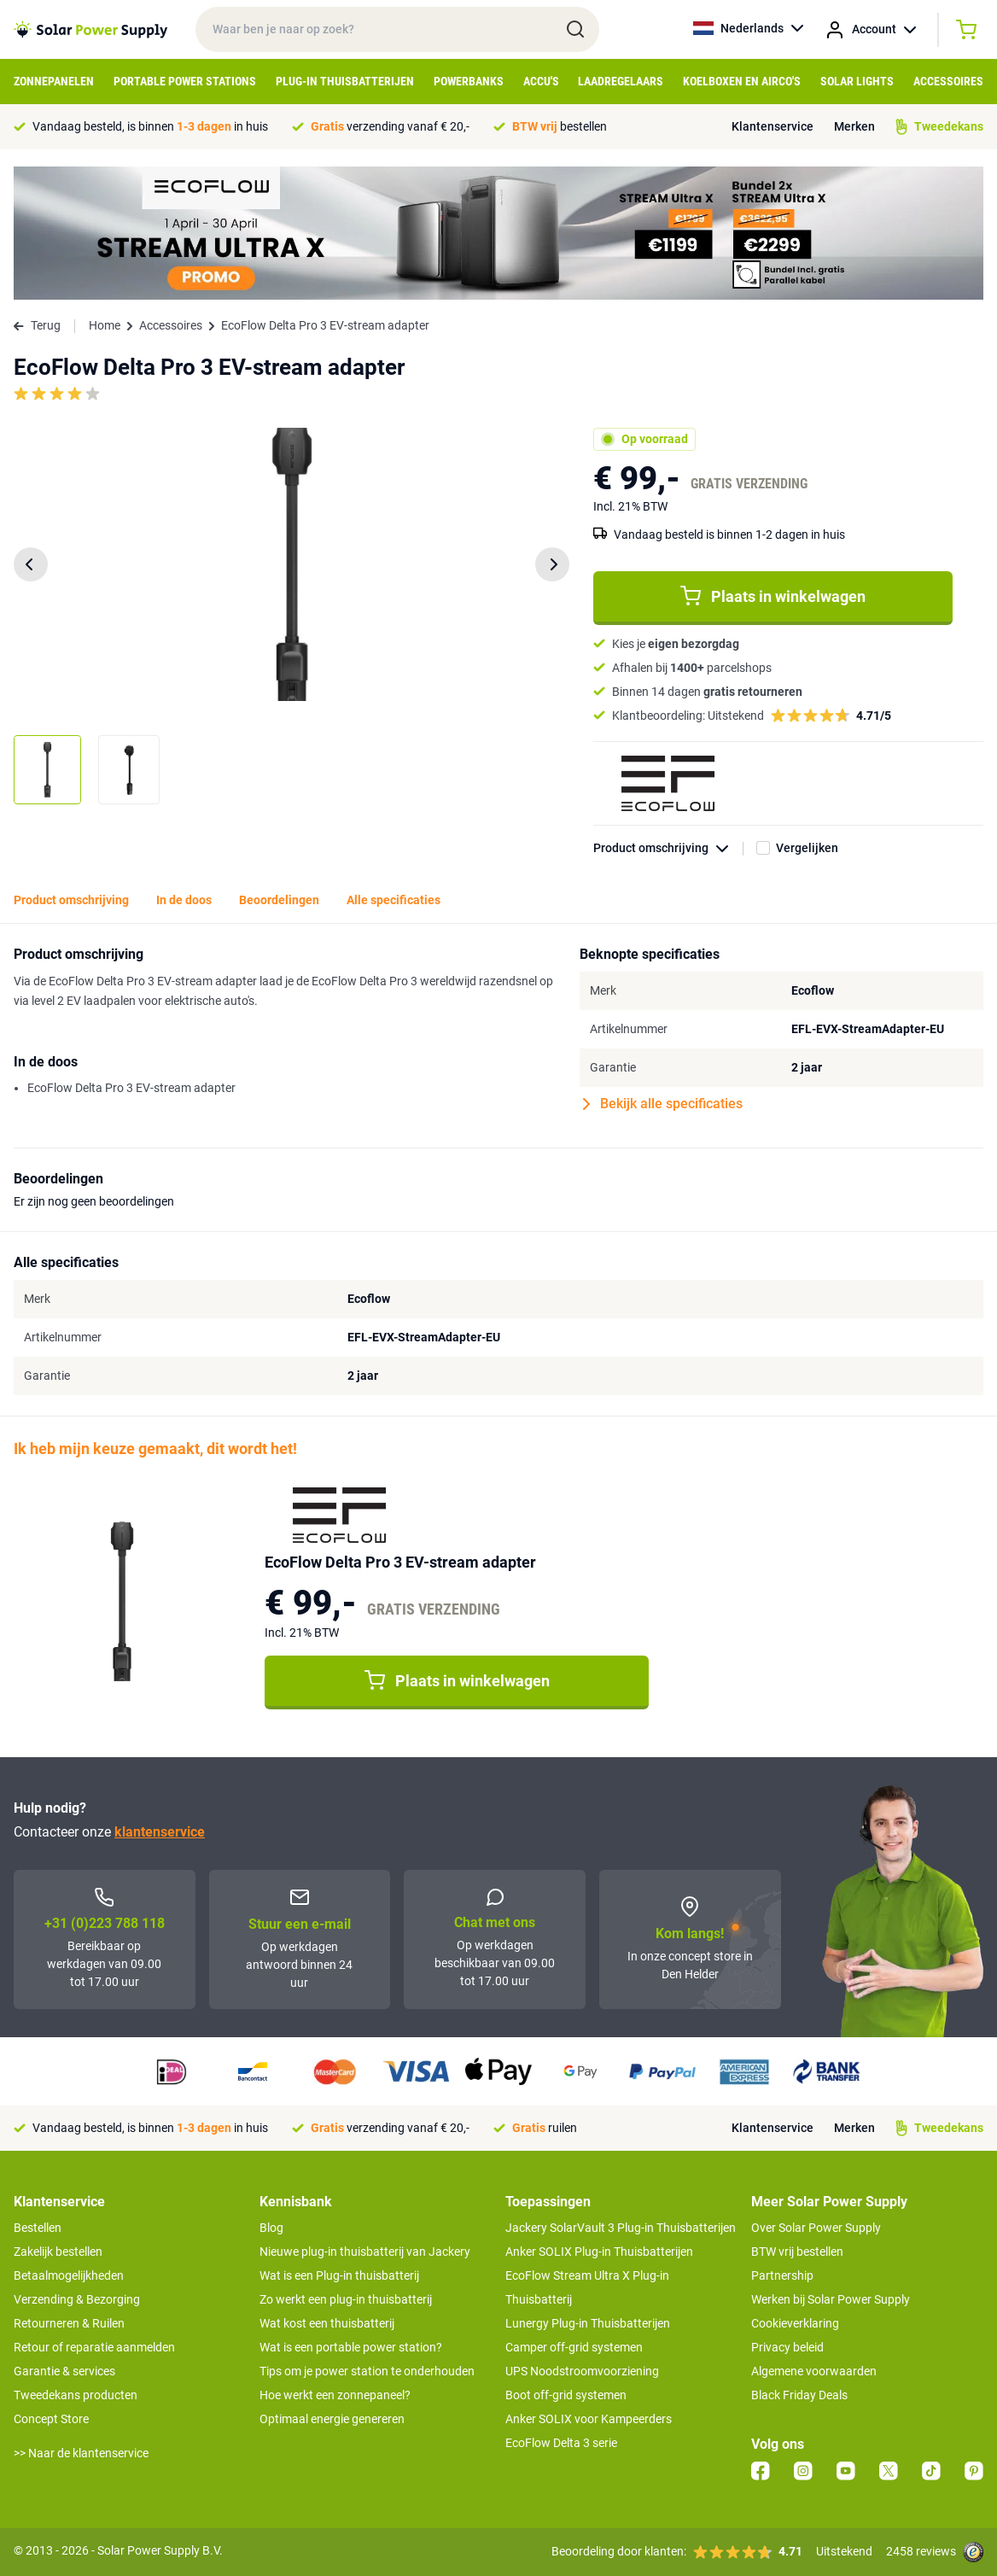 The image size is (997, 2576). I want to click on Blog, so click(271, 2227).